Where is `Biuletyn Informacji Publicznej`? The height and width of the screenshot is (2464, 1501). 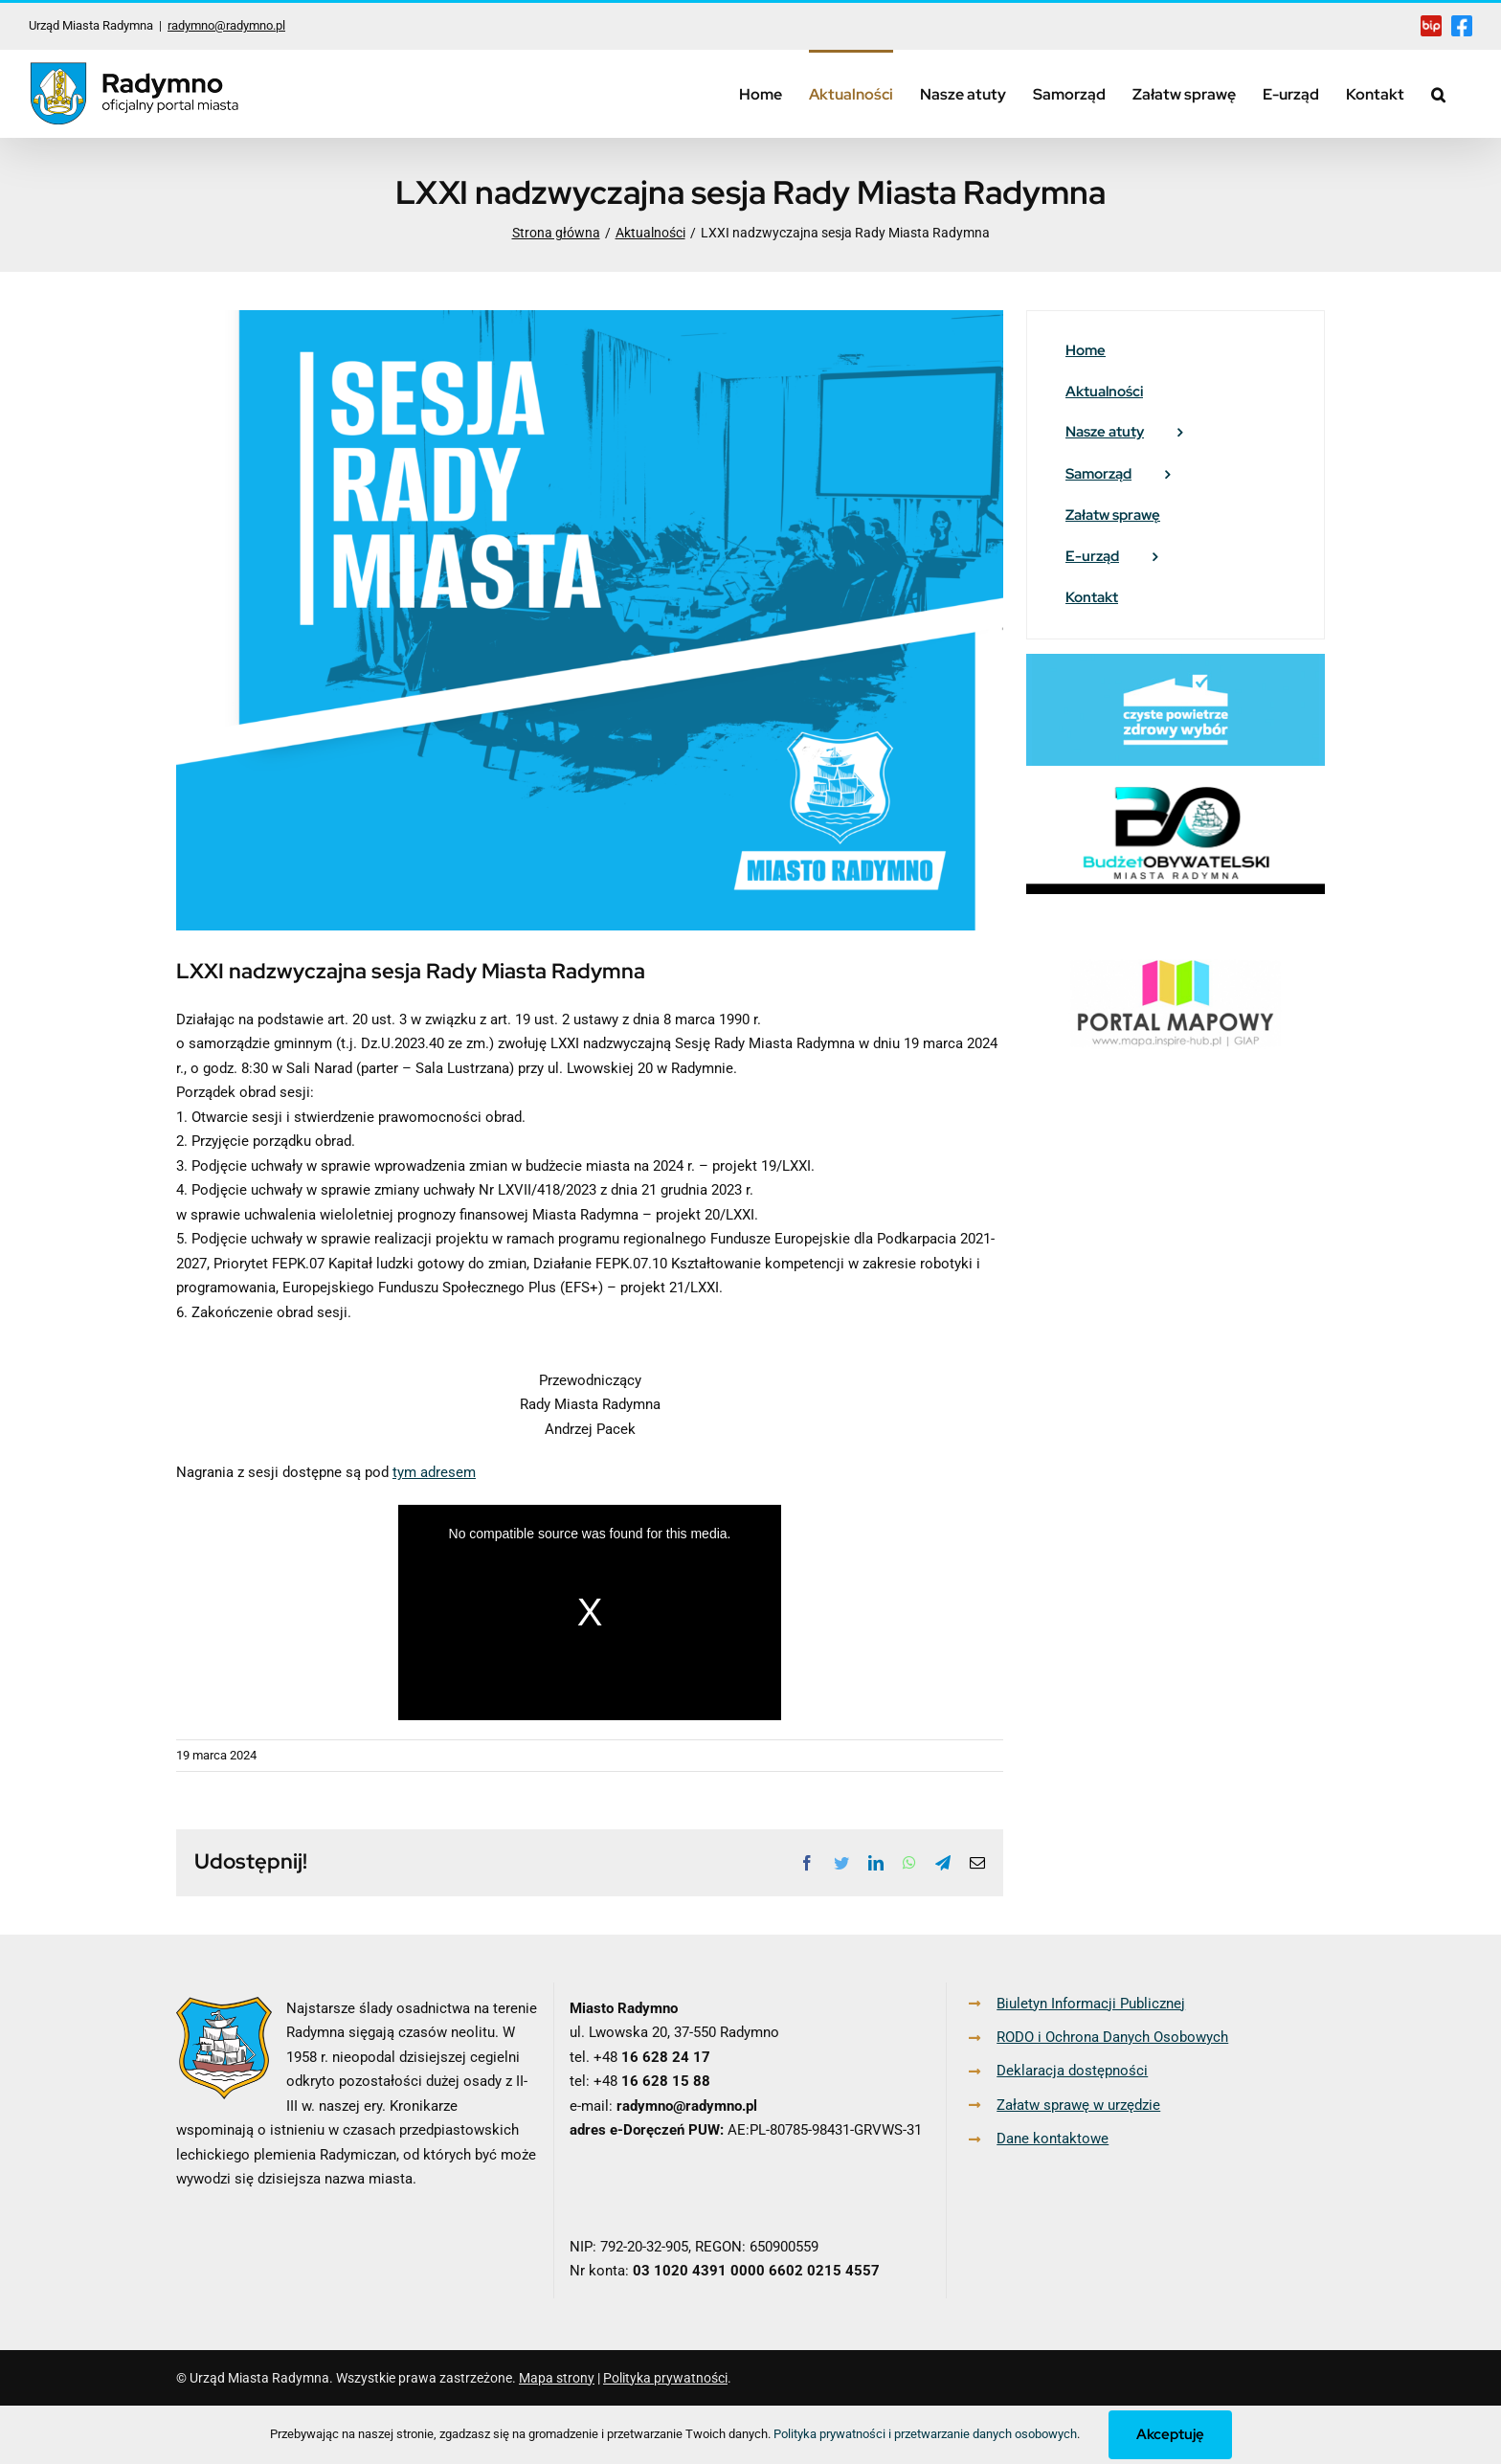
Biuletyn Informacji Publicznej is located at coordinates (1091, 2003).